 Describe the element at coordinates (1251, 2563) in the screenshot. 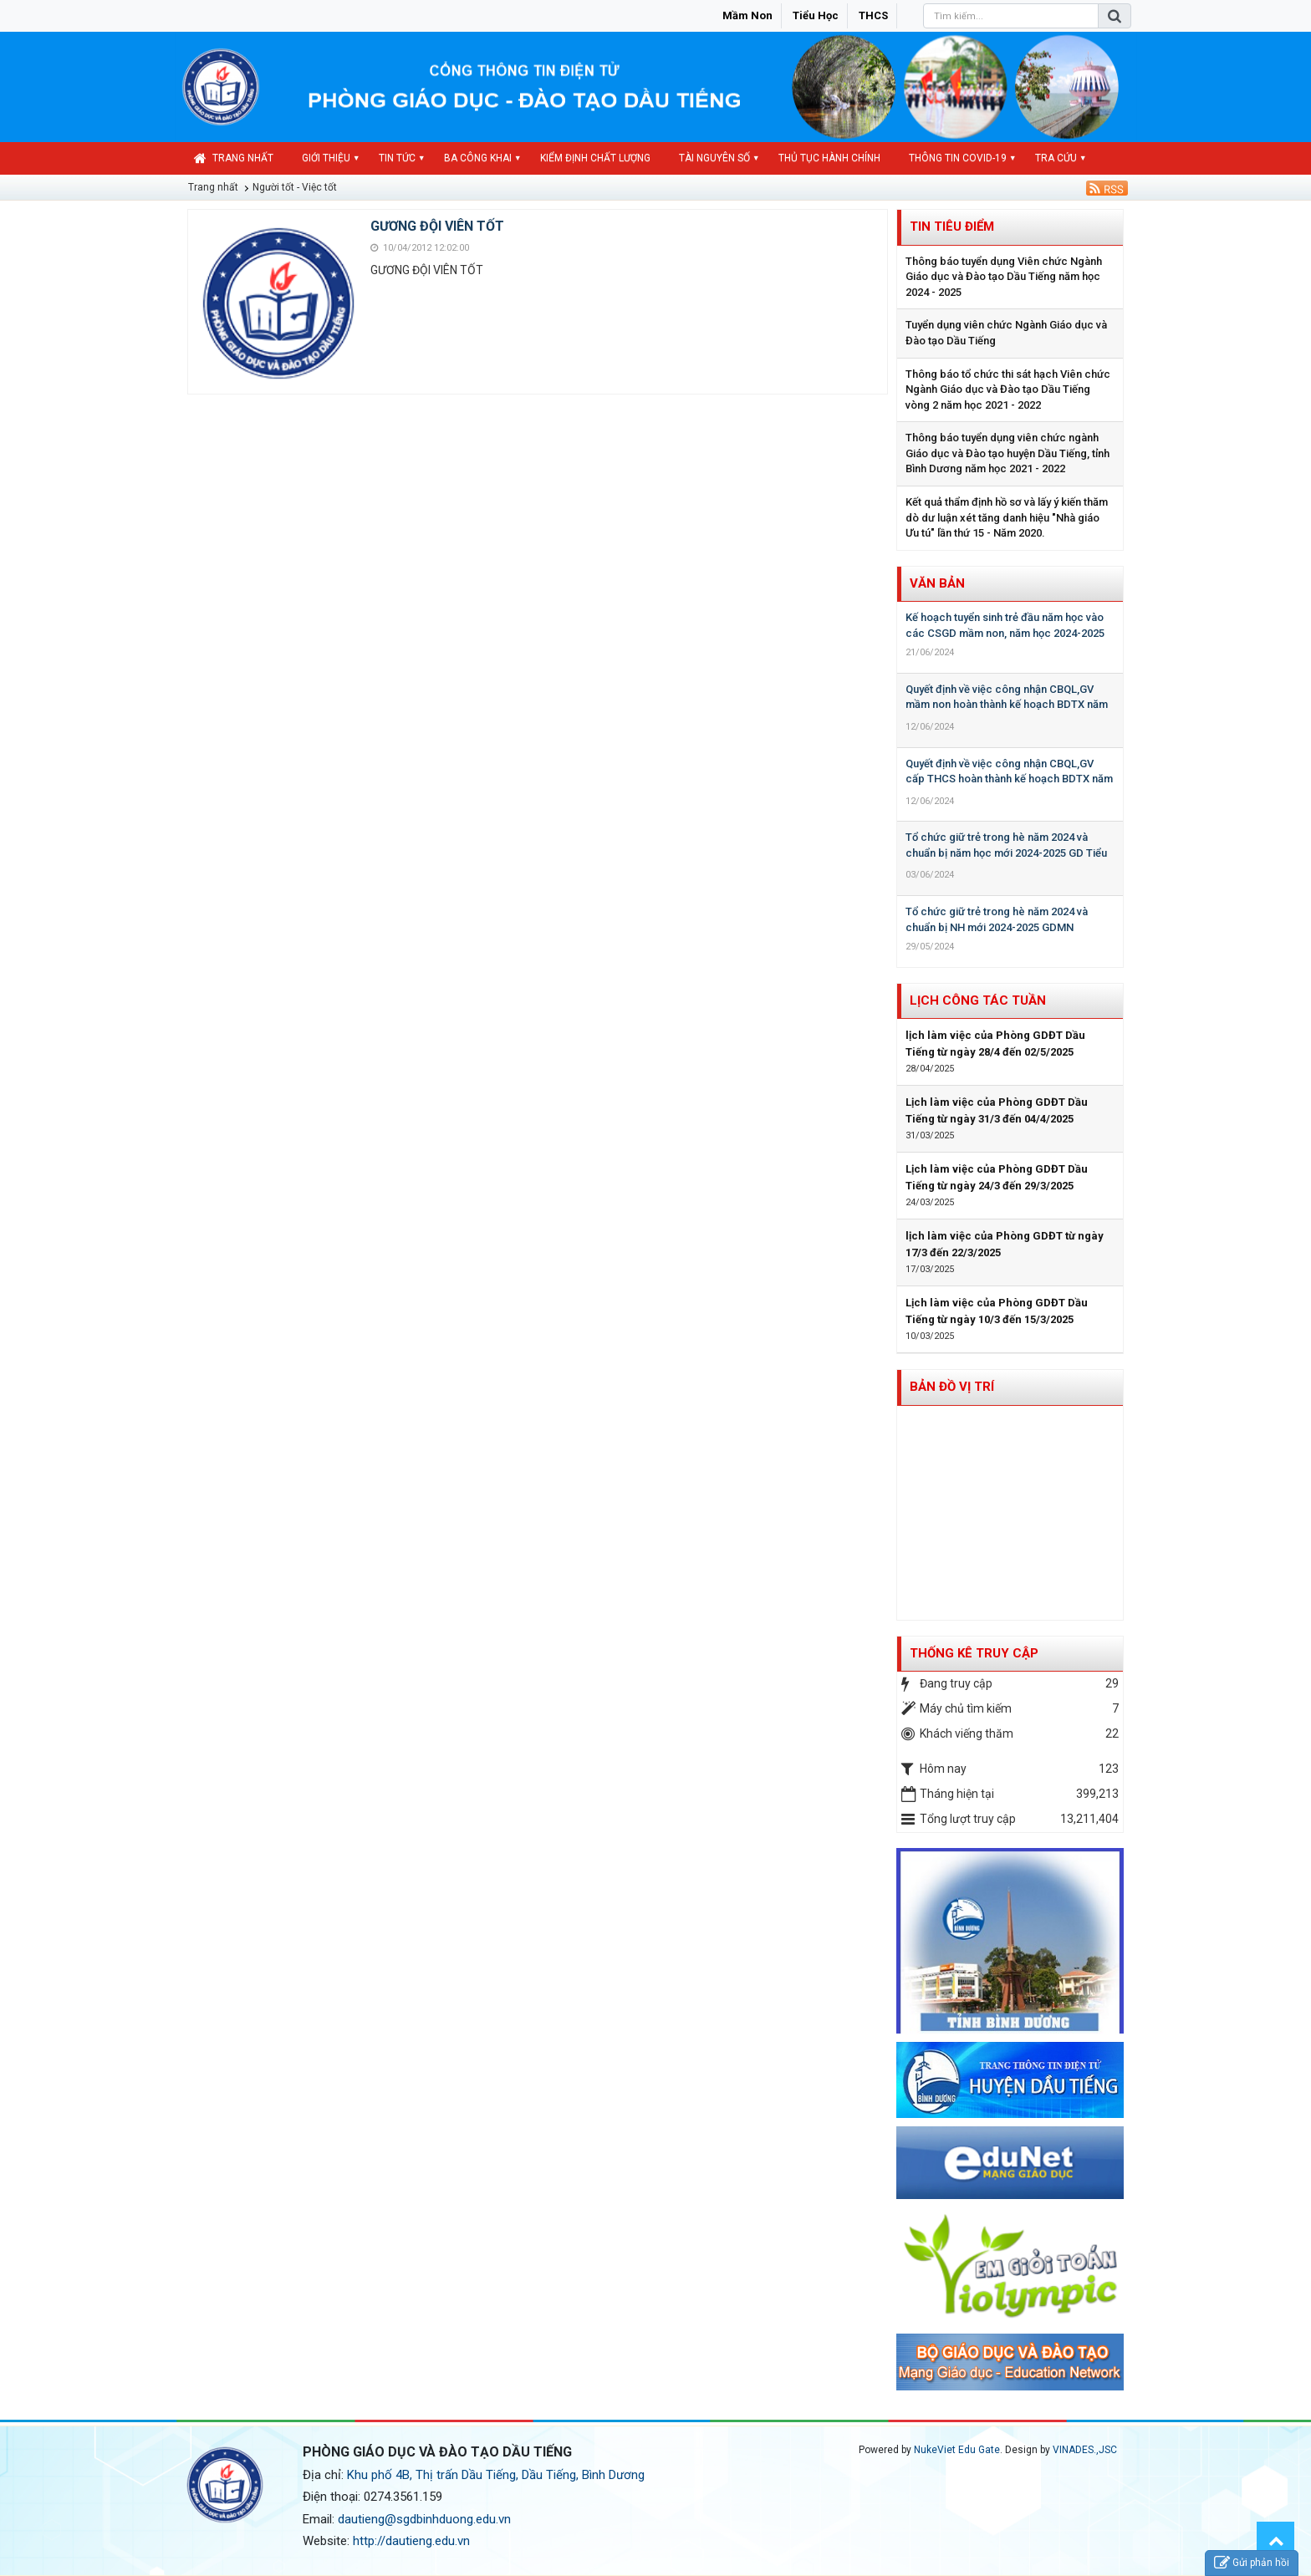

I see `Gửi phản hồi` at that location.